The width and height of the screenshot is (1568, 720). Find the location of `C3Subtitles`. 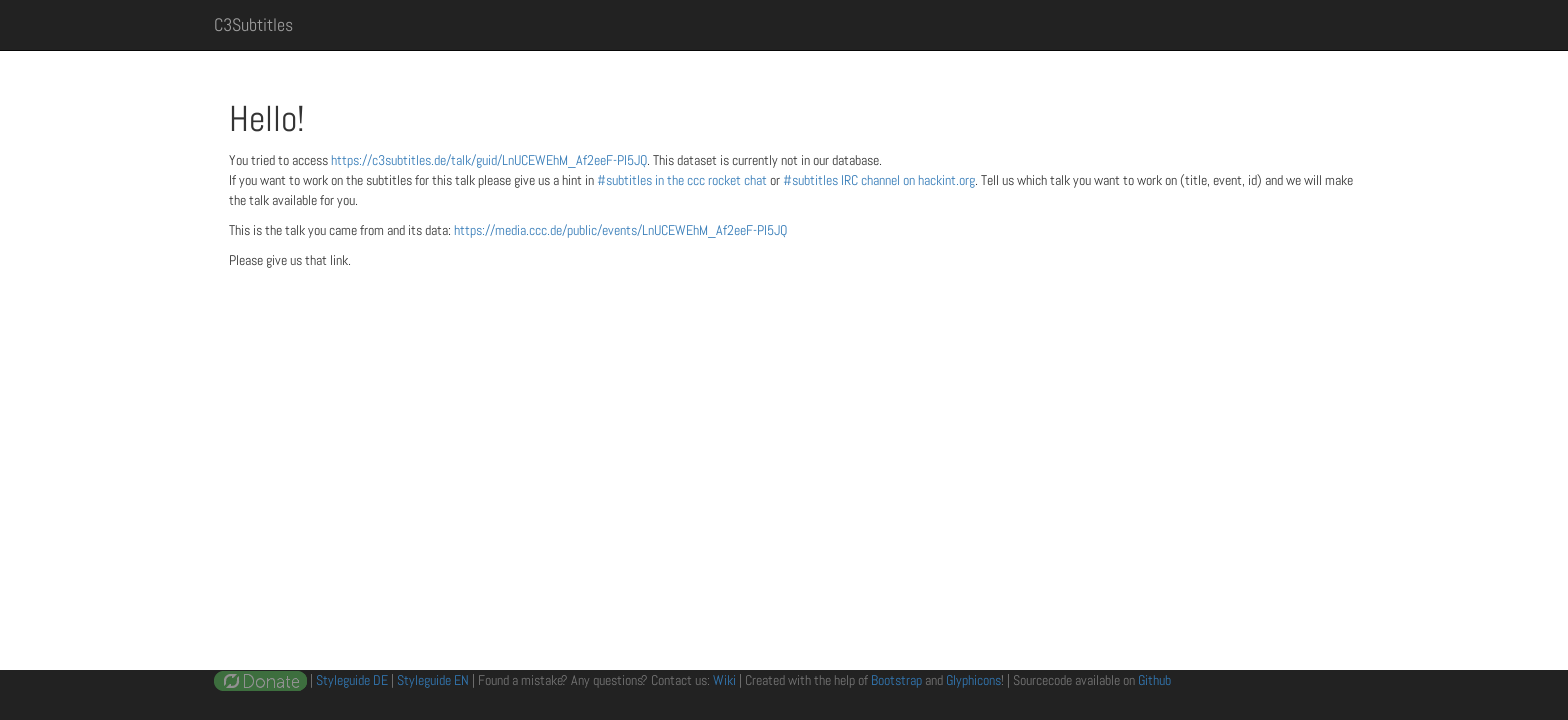

C3Subtitles is located at coordinates (253, 24).